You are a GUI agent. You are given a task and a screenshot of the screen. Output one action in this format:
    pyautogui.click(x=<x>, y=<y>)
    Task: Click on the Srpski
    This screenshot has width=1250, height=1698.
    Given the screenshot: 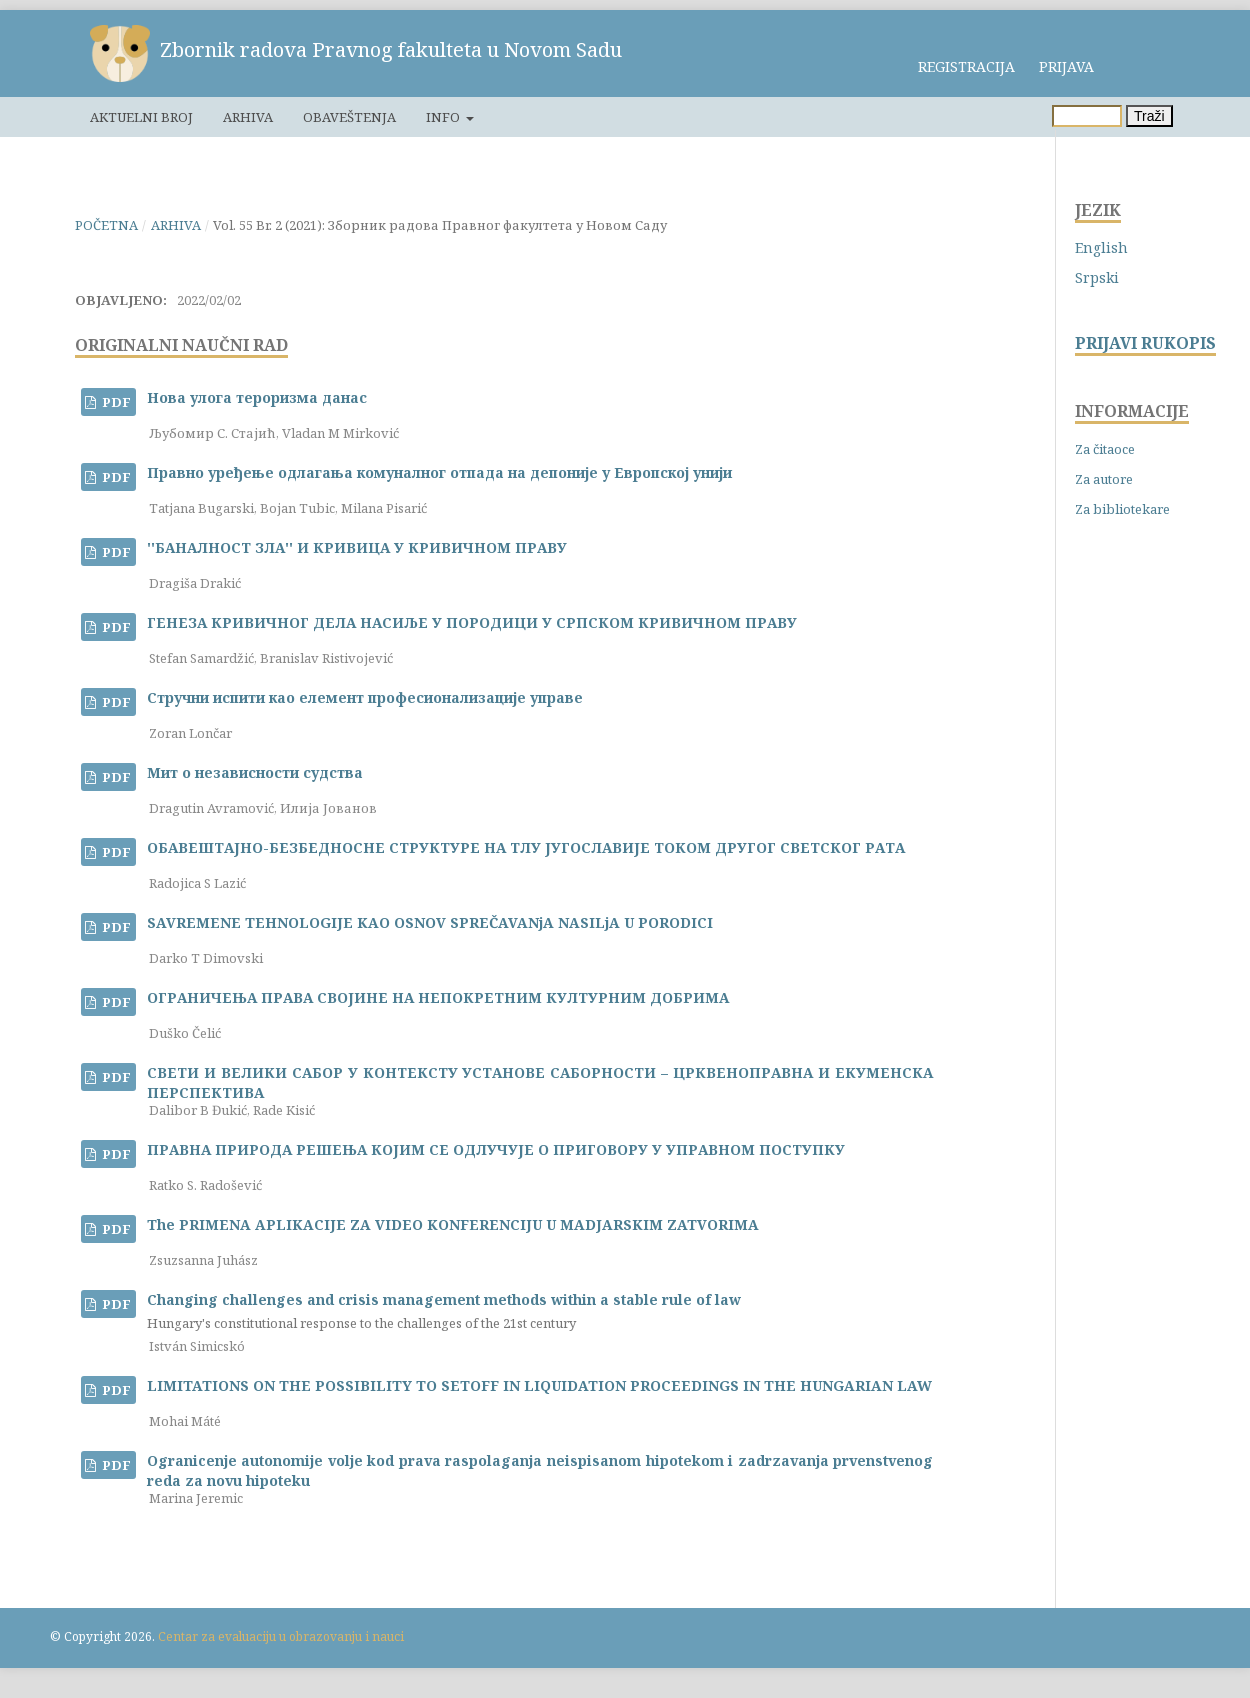 What is the action you would take?
    pyautogui.click(x=1097, y=277)
    